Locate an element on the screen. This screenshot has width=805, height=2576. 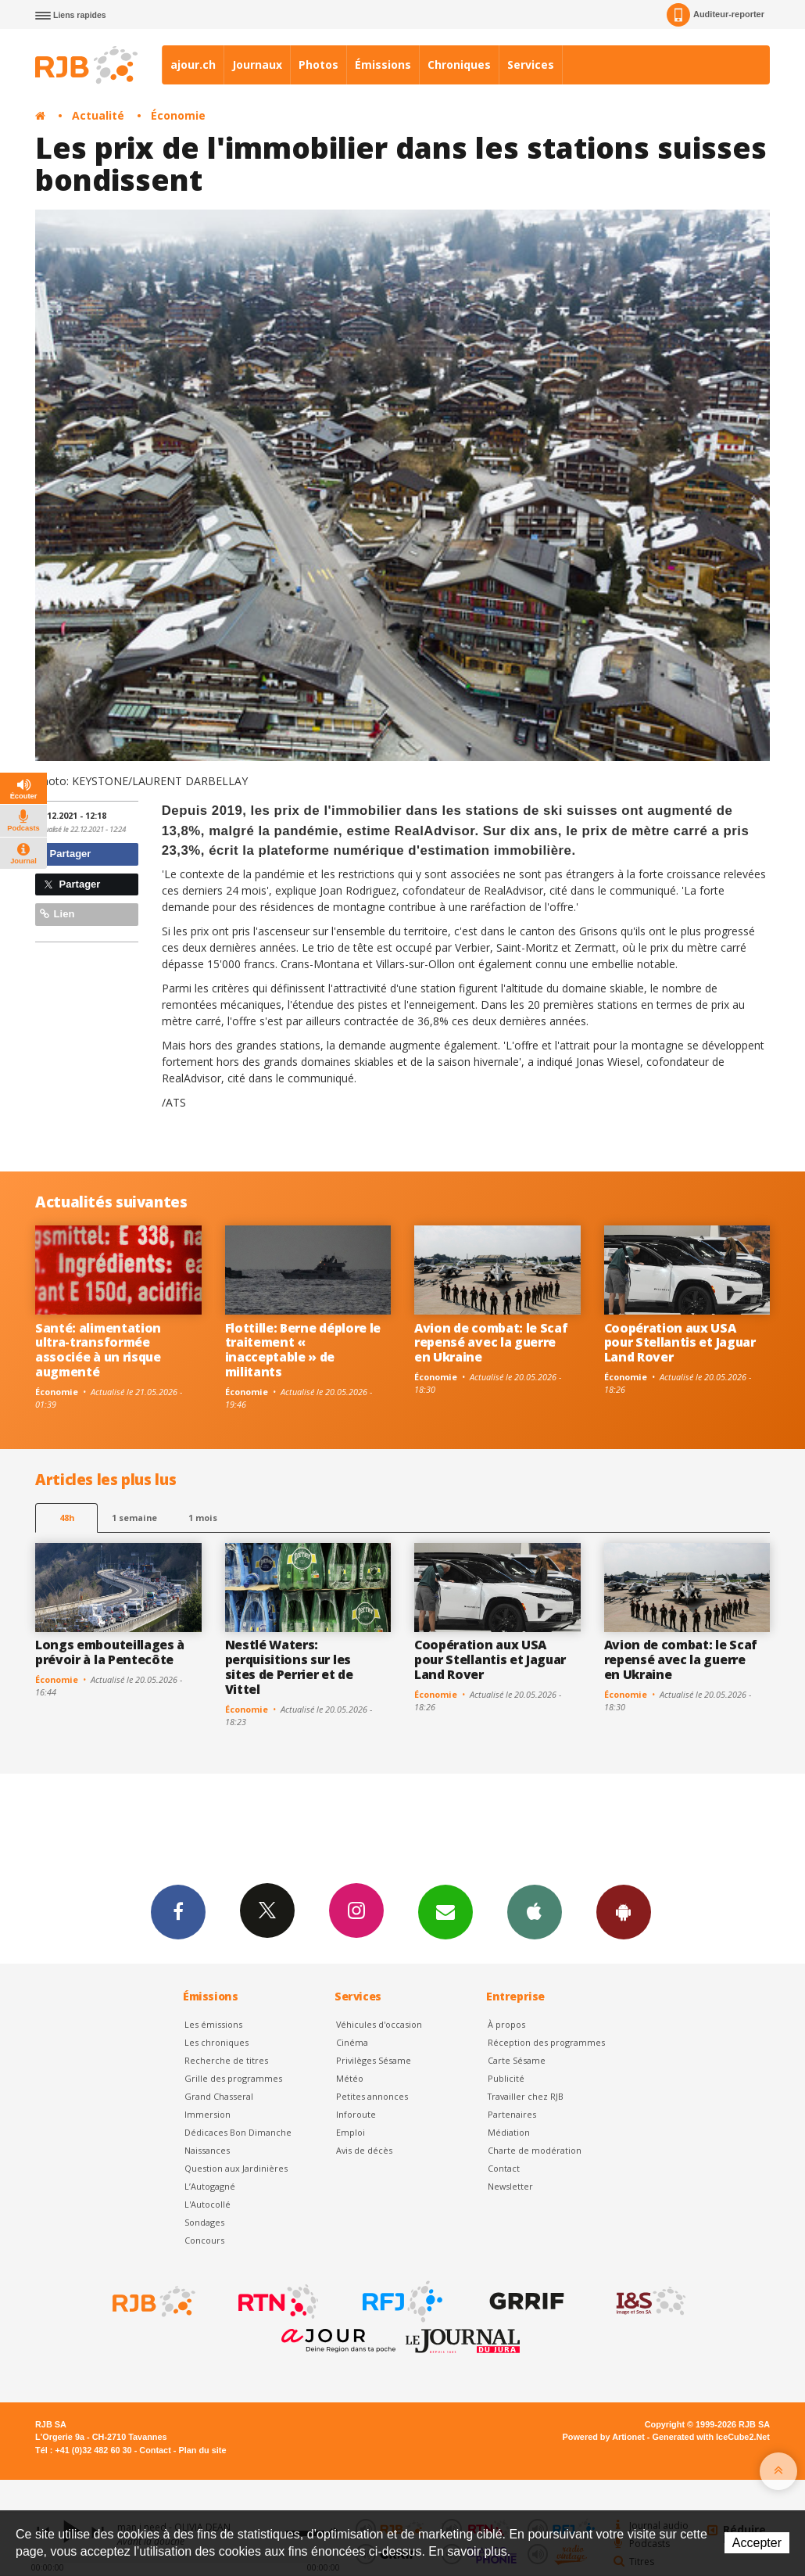
Powered by Artionet is located at coordinates (604, 2436).